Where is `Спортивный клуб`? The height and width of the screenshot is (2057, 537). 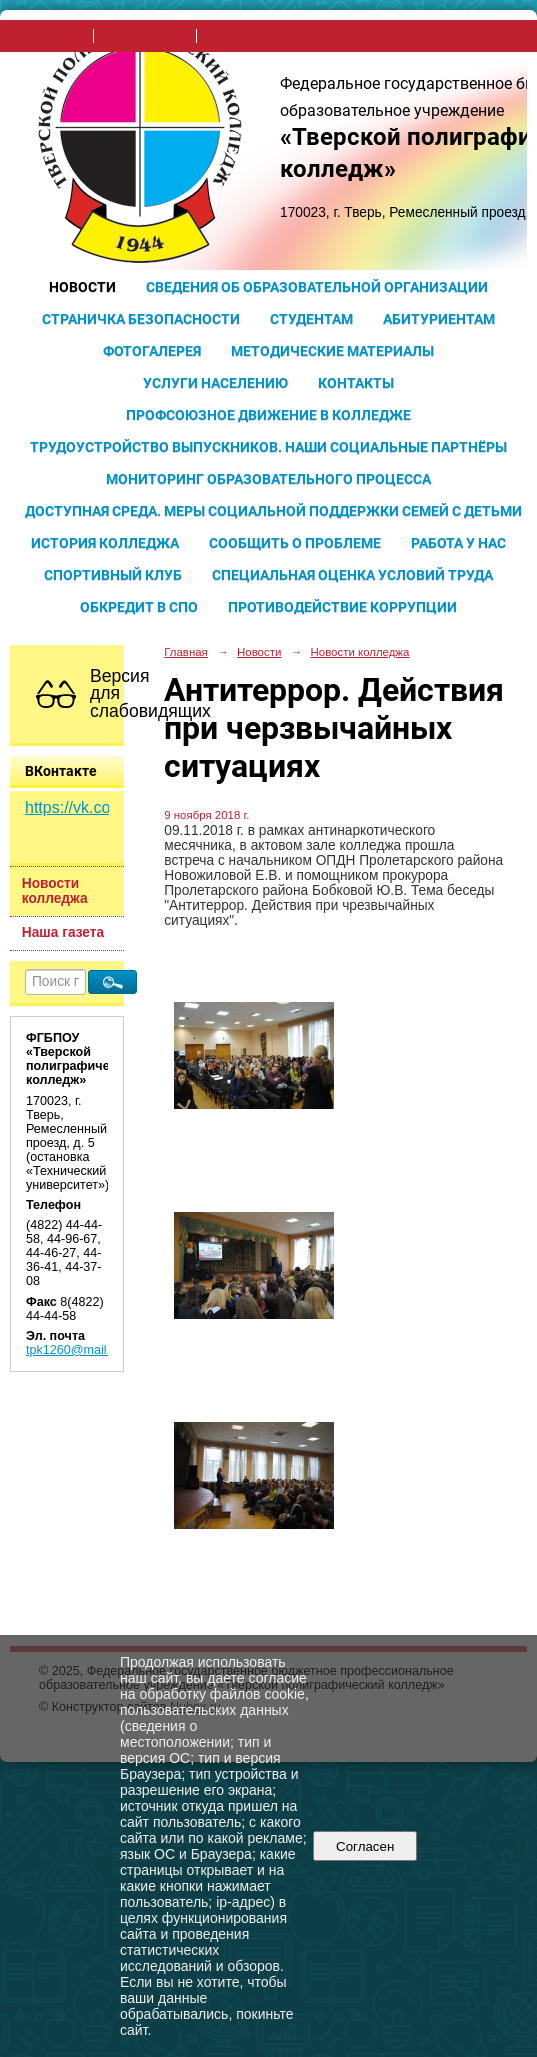 Спортивный клуб is located at coordinates (113, 575).